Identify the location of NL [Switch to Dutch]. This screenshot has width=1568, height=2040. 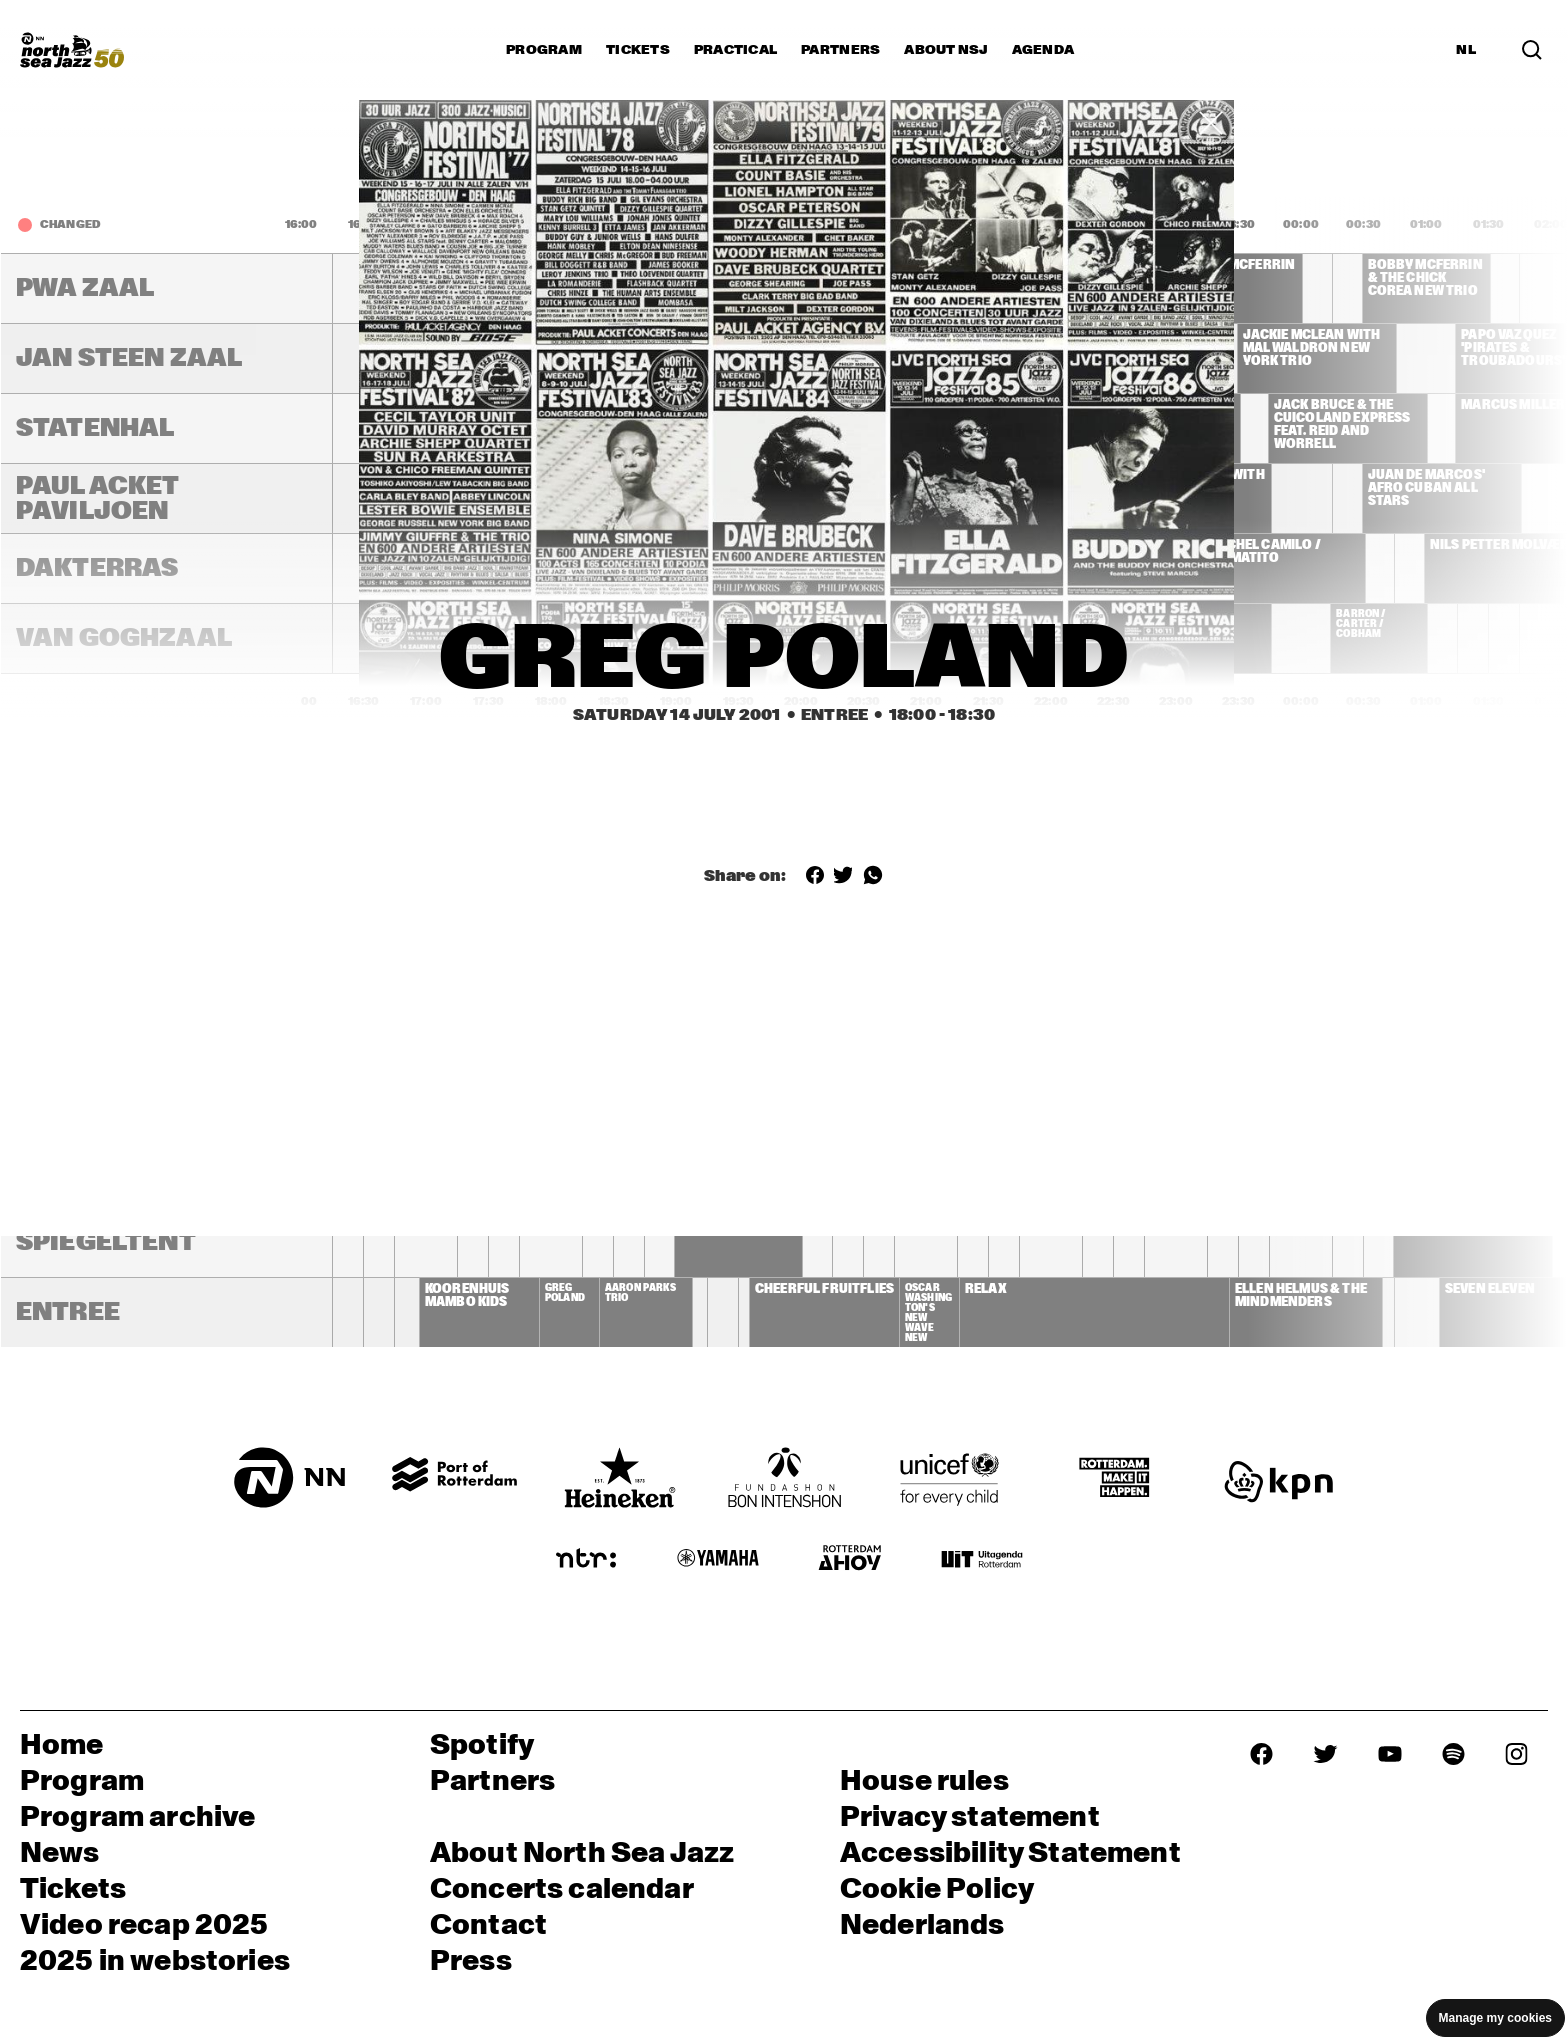
(1466, 50).